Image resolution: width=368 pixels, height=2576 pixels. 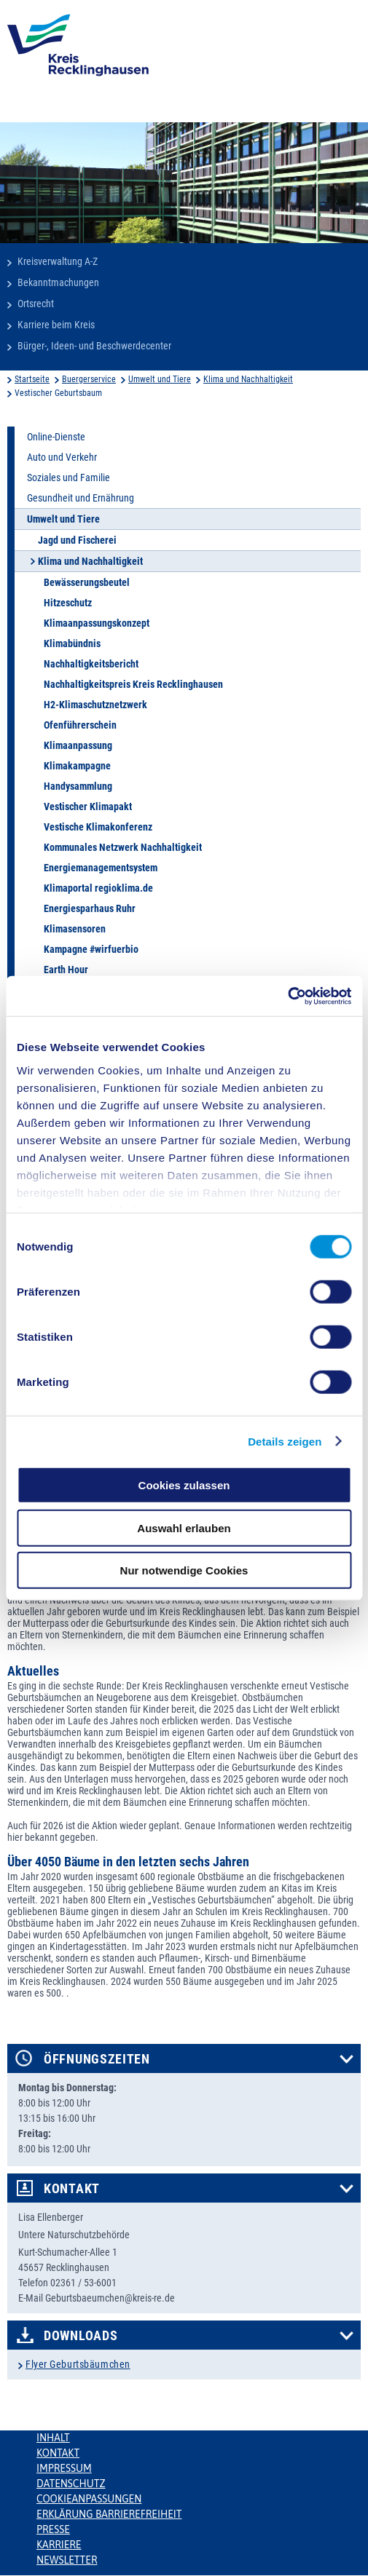 I want to click on Karriere beim Kreis, so click(x=56, y=324).